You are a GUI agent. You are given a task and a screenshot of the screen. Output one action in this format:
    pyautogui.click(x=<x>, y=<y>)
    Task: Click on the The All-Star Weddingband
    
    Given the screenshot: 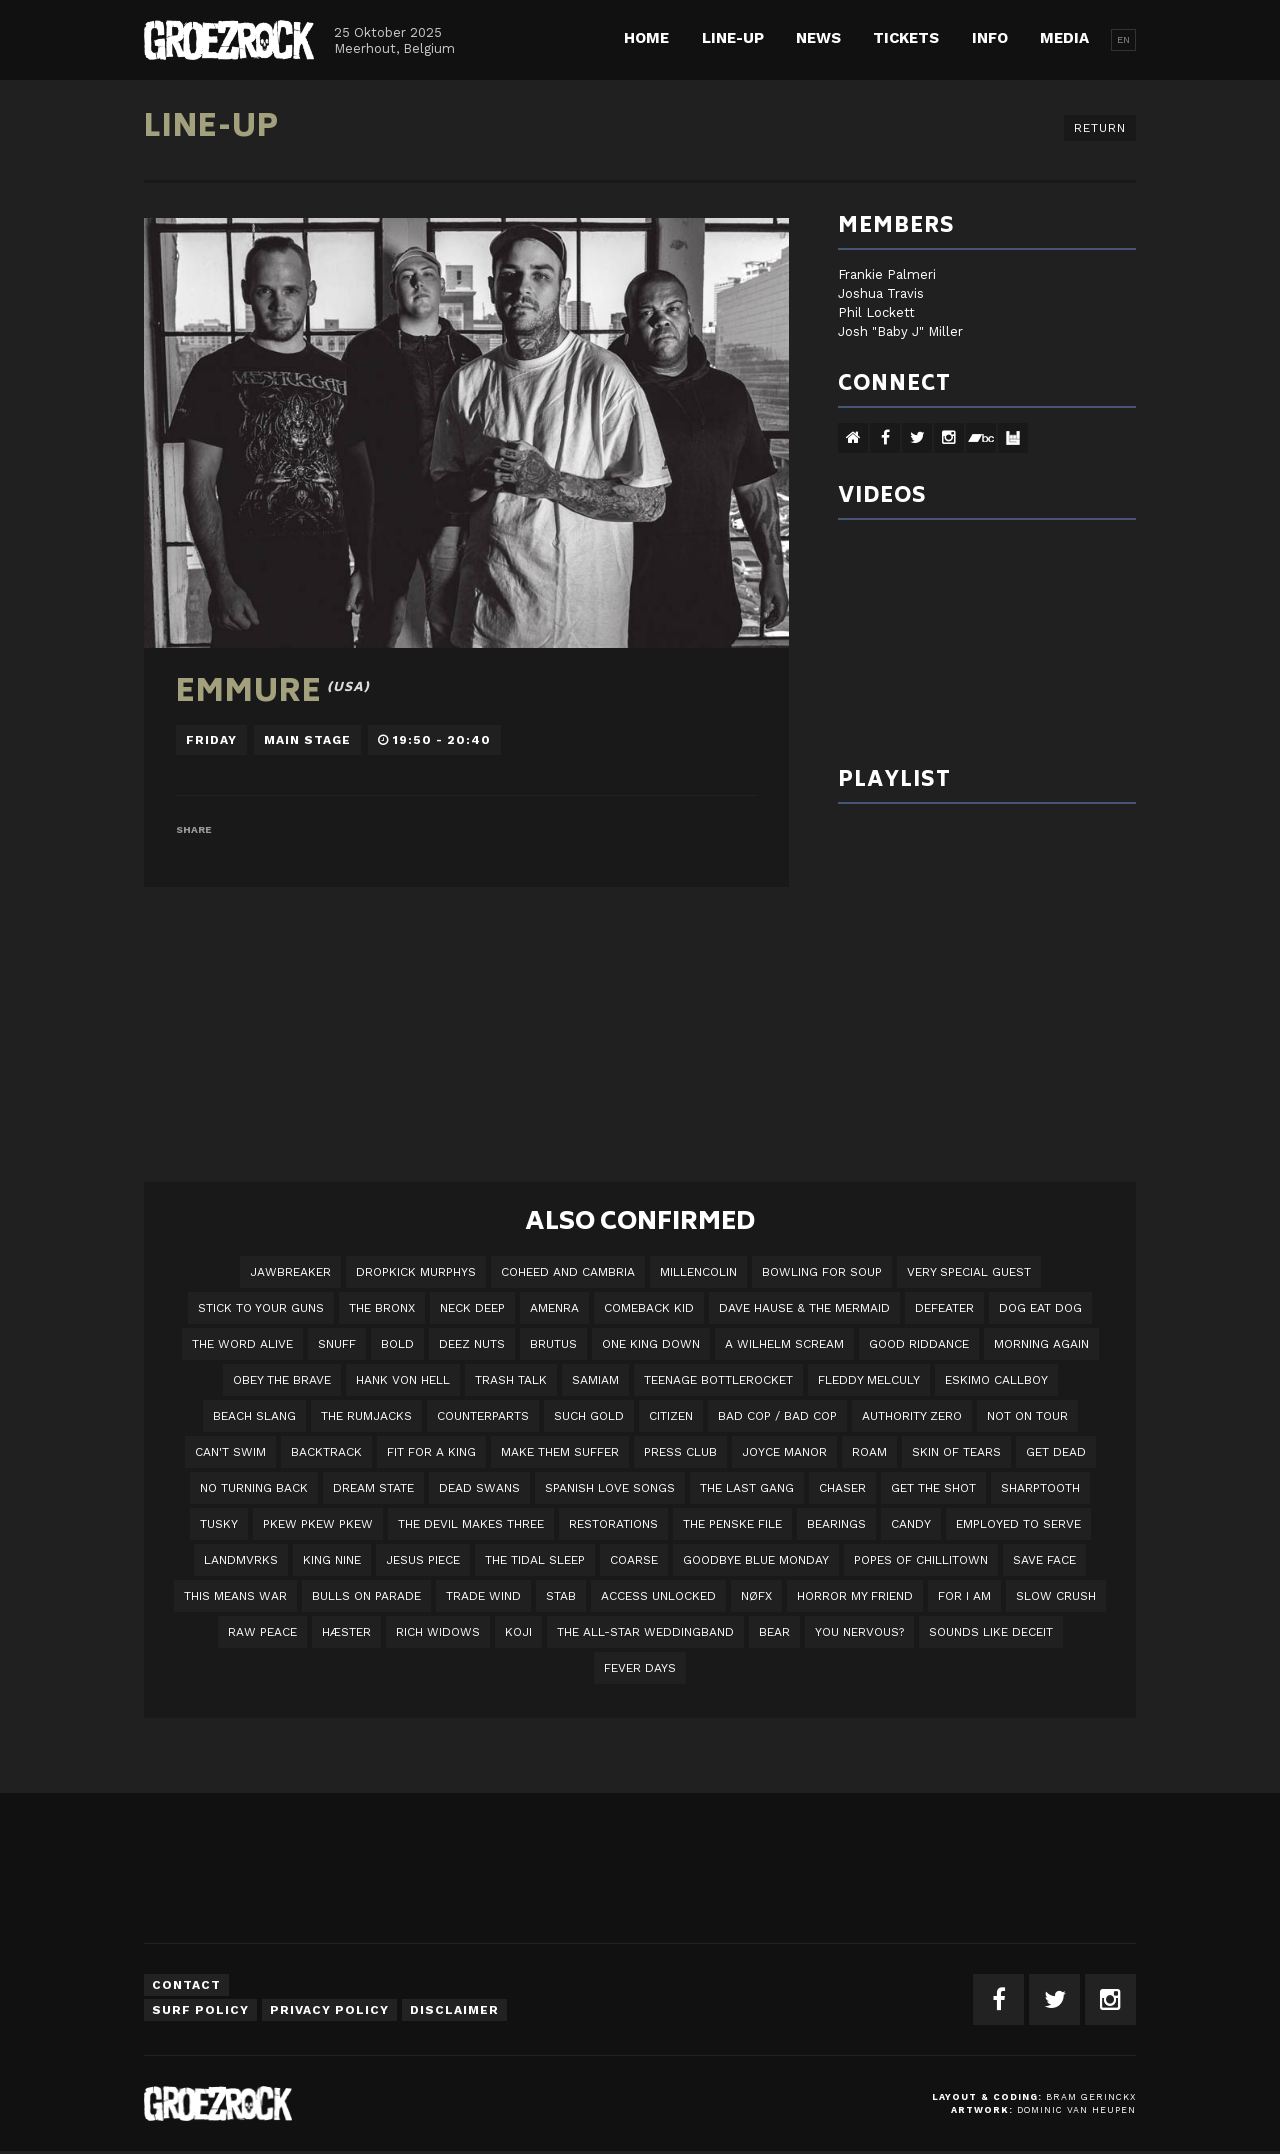 What is the action you would take?
    pyautogui.click(x=645, y=1632)
    